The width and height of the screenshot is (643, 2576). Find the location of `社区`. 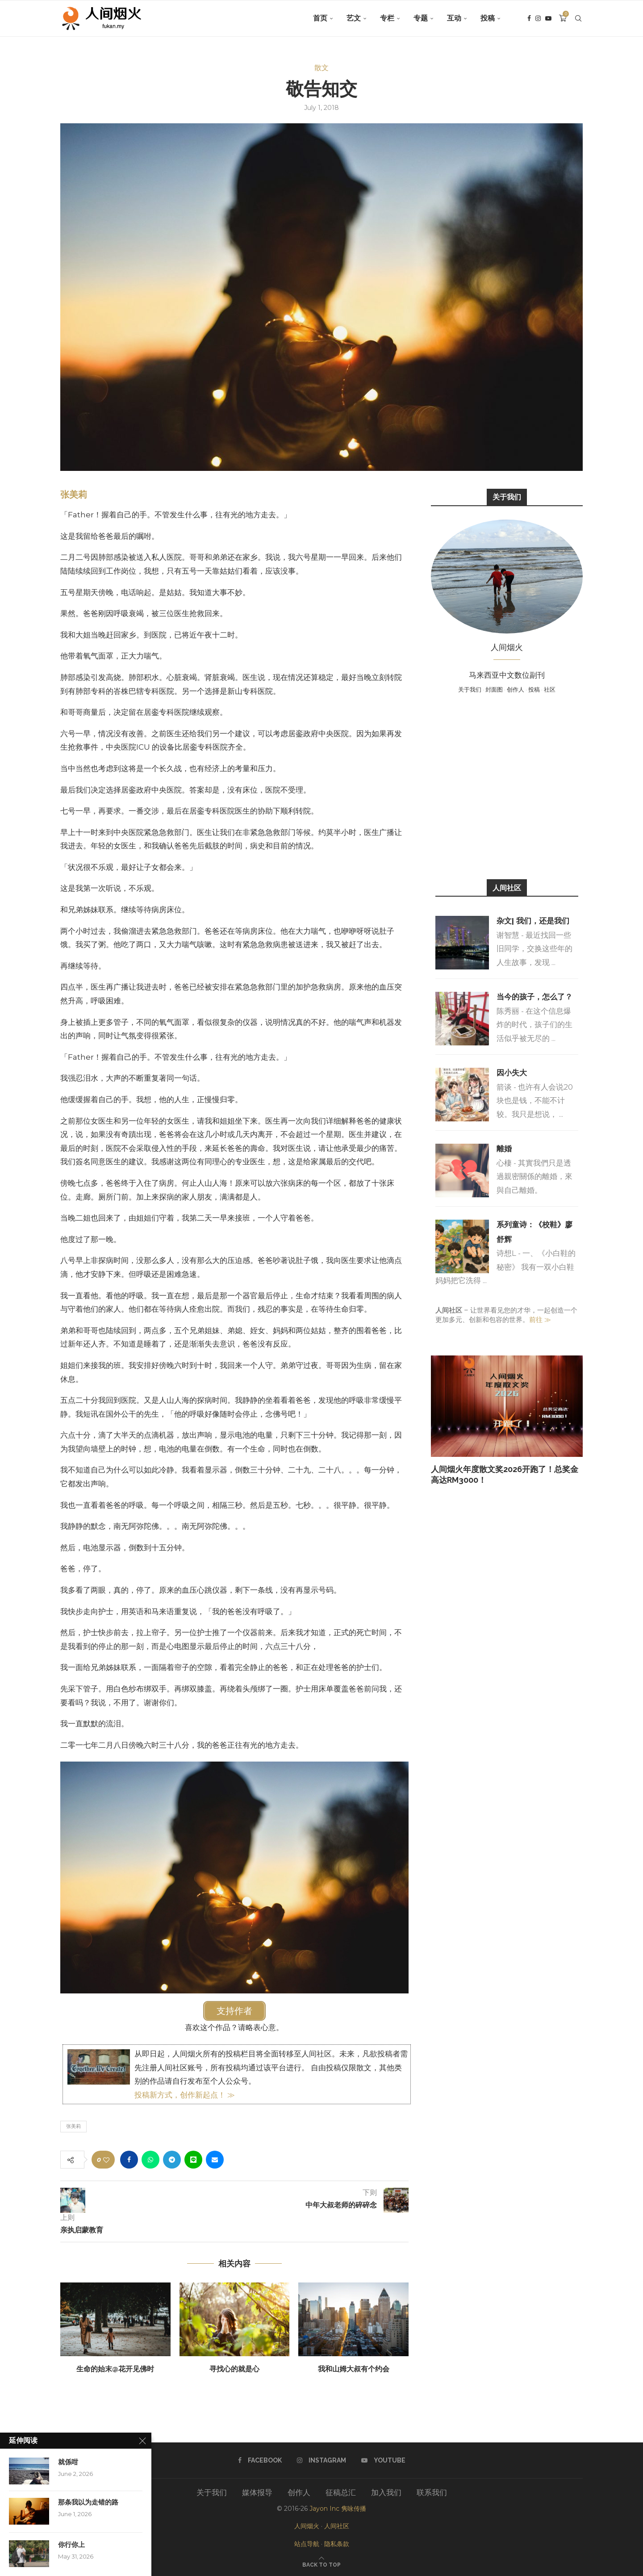

社区 is located at coordinates (549, 689).